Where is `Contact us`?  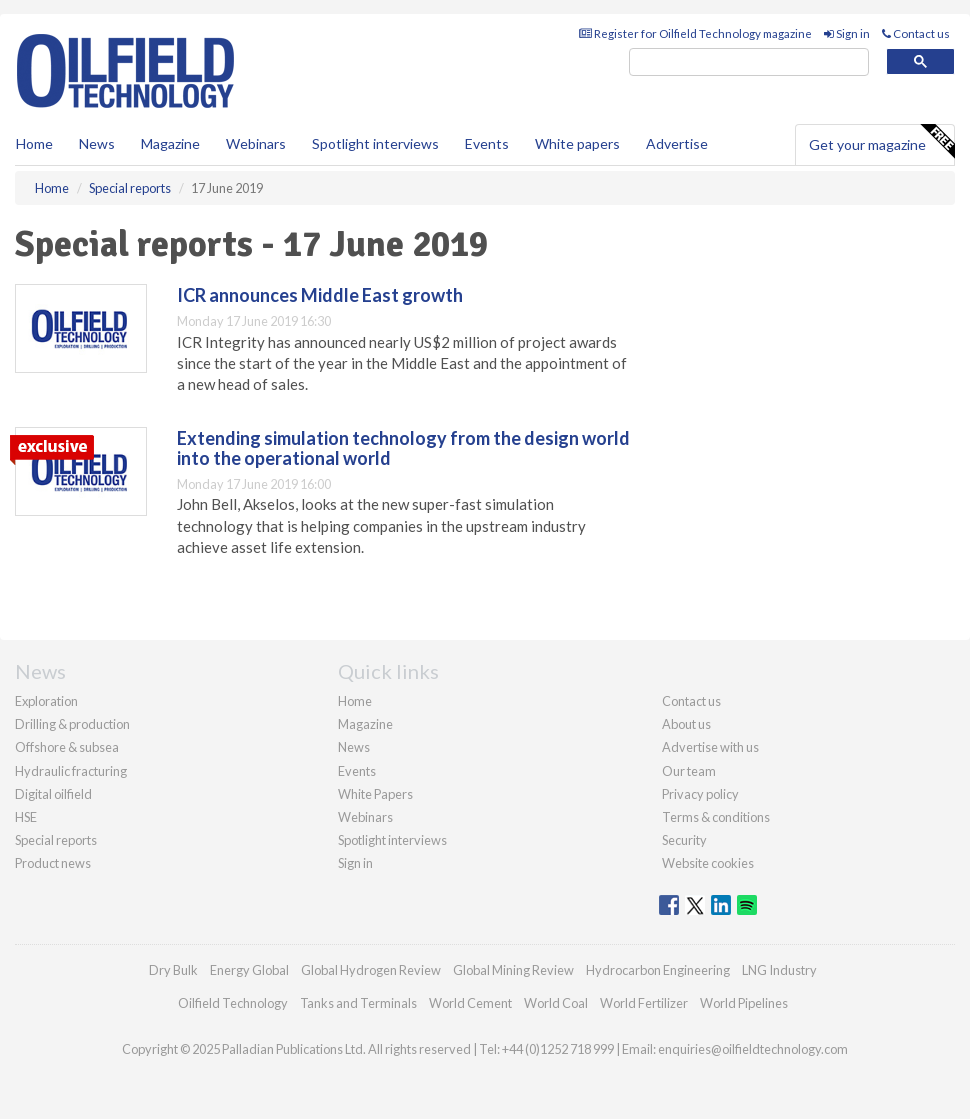
Contact us is located at coordinates (916, 33).